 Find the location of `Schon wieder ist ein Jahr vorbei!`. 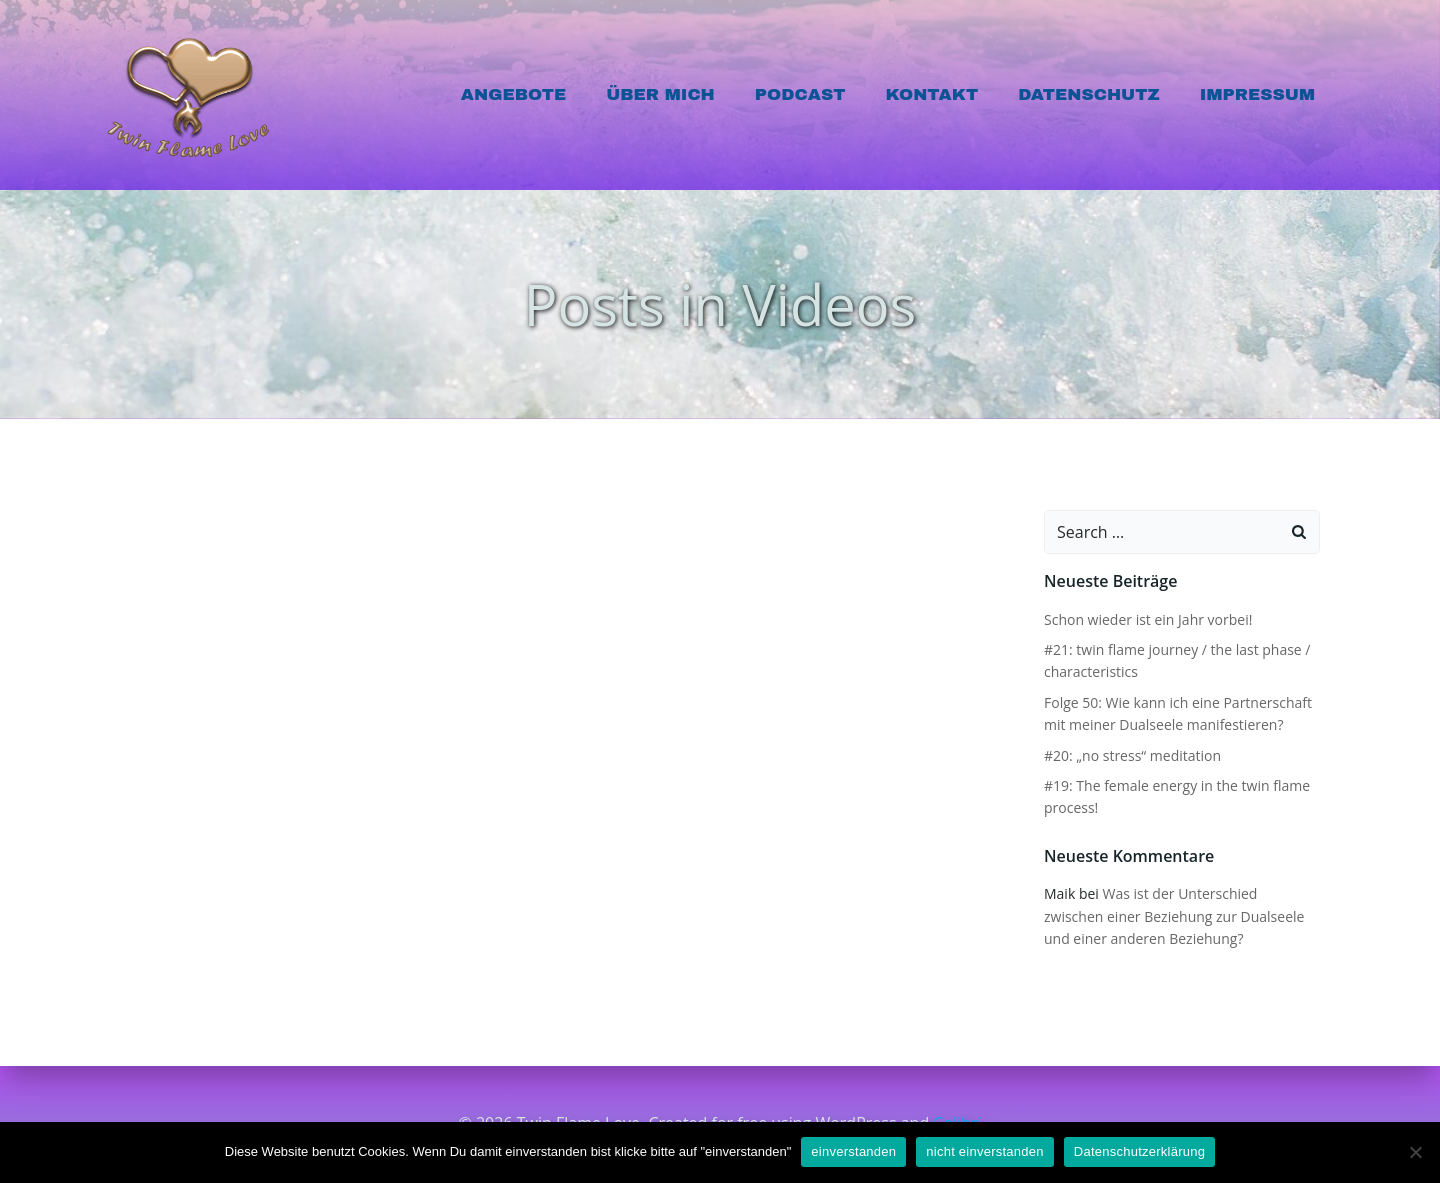

Schon wieder ist ein Jahr vorbei! is located at coordinates (1147, 619).